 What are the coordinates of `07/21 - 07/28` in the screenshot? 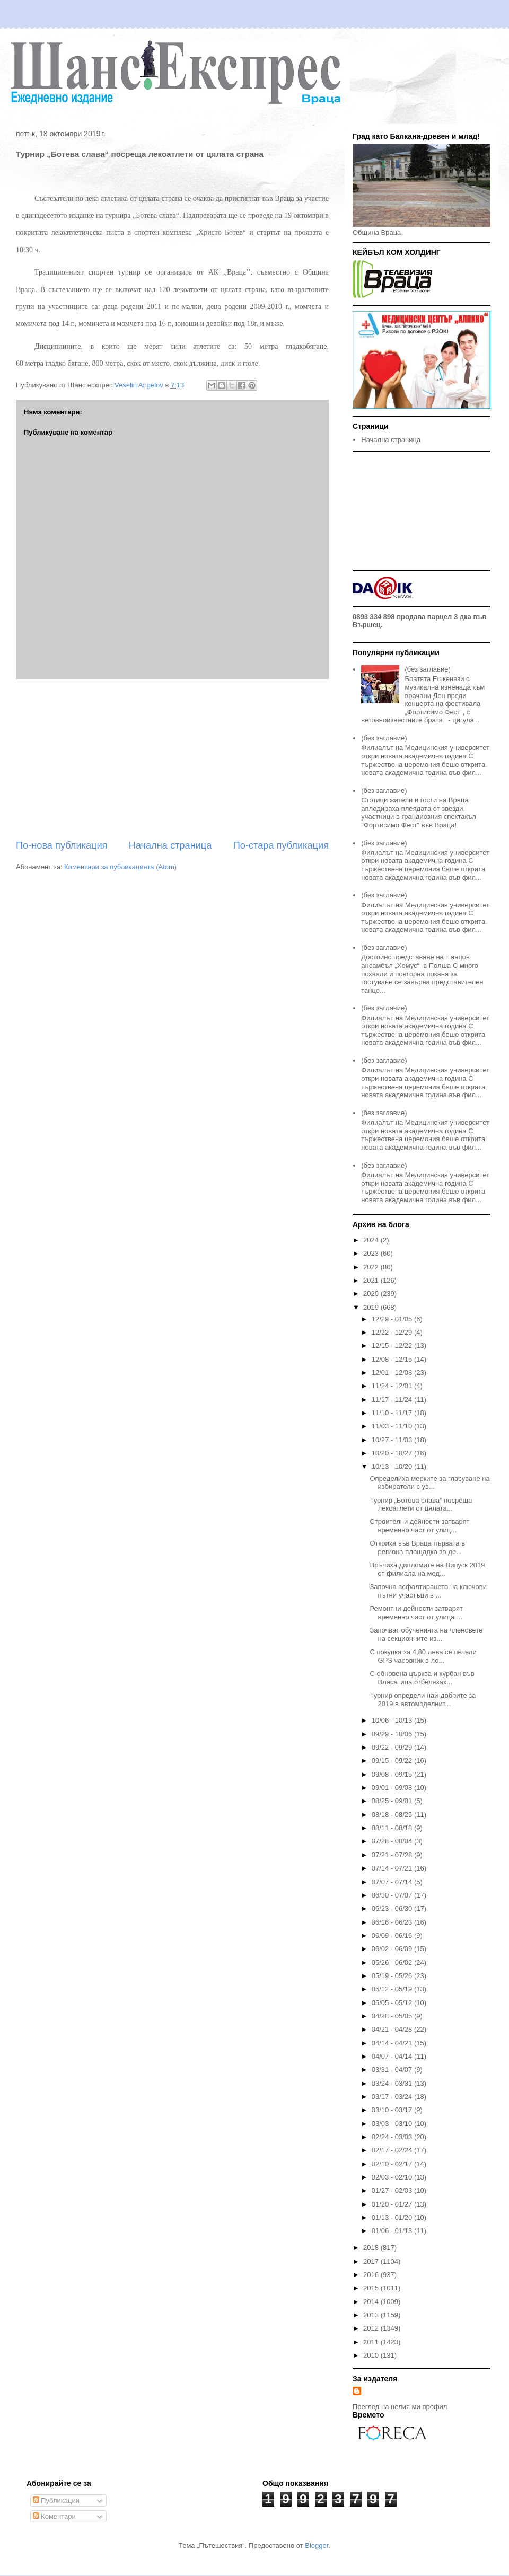 It's located at (393, 1855).